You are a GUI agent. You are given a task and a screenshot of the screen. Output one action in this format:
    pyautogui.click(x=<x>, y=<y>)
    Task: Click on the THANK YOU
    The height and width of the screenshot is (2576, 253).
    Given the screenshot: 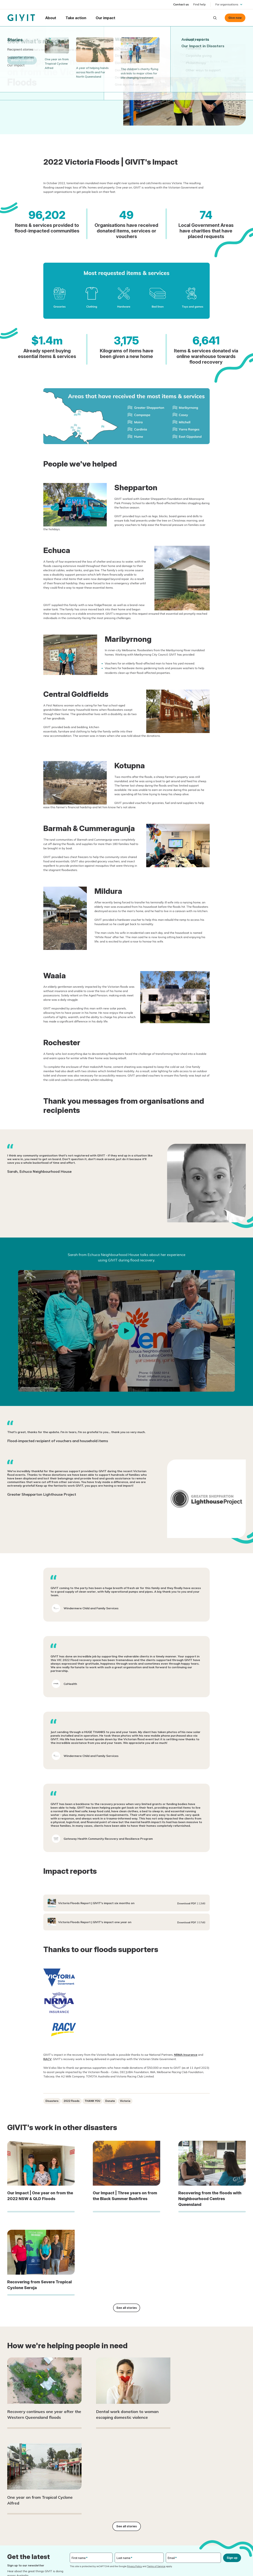 What is the action you would take?
    pyautogui.click(x=92, y=2100)
    